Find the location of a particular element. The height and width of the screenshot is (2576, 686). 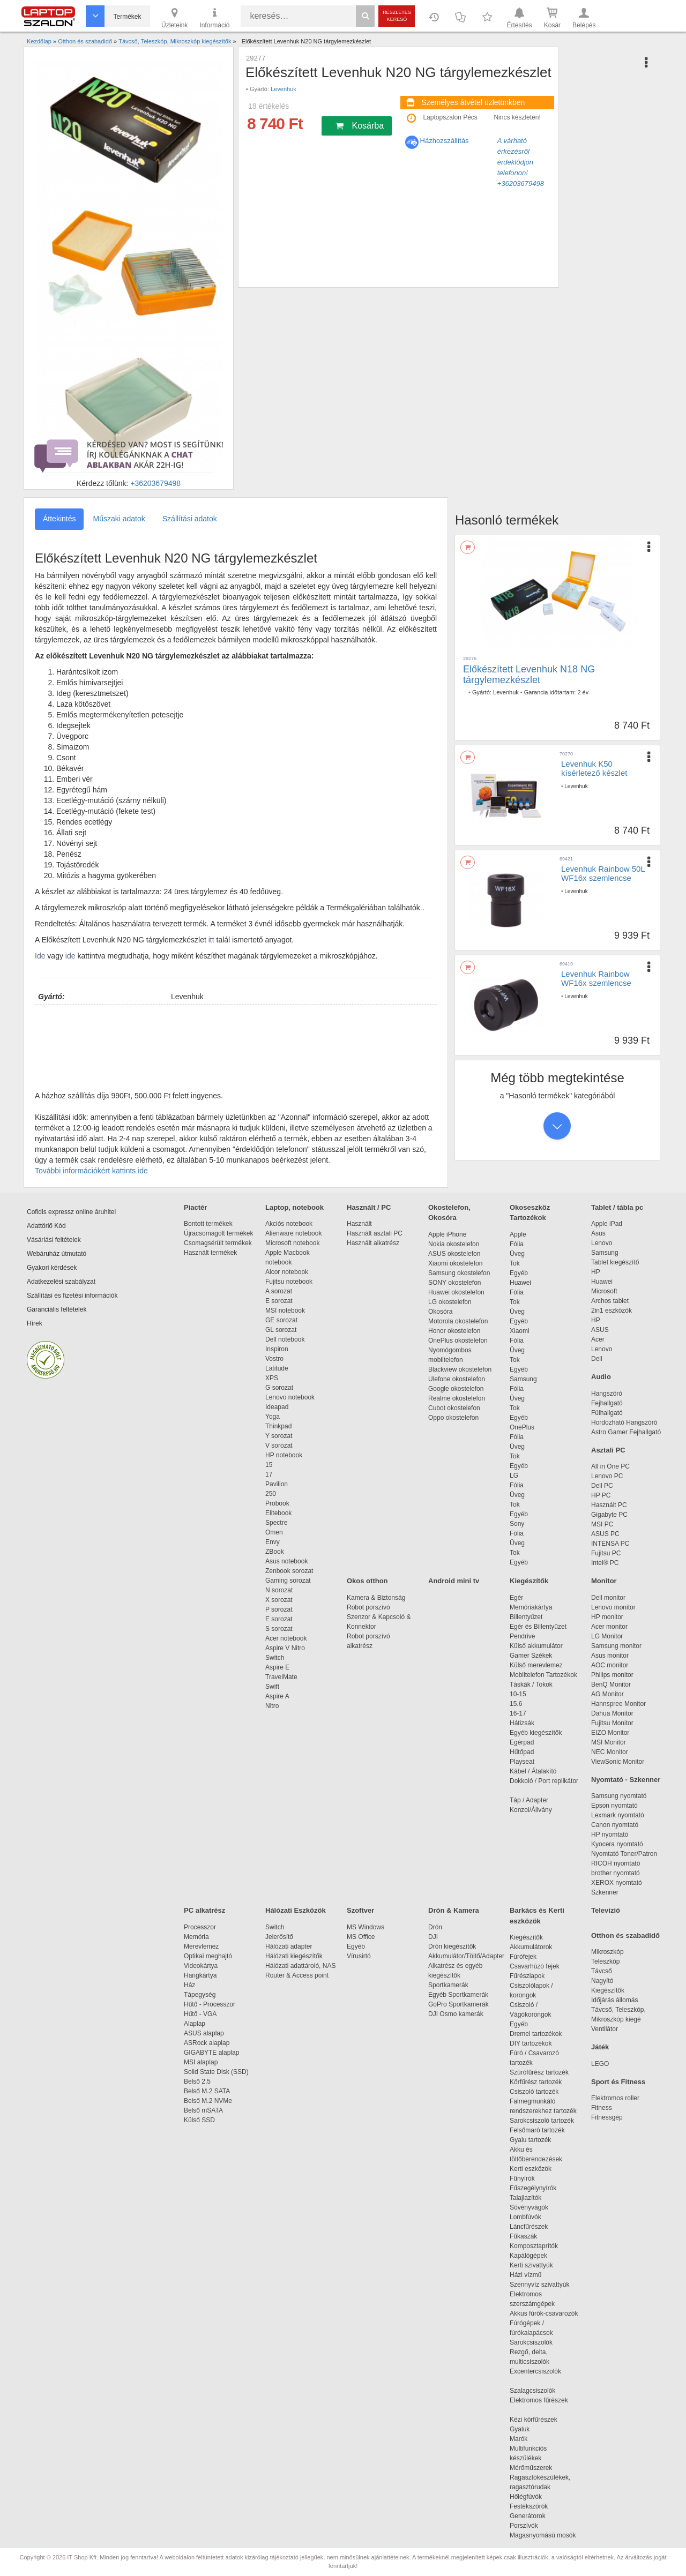

Apple is located at coordinates (518, 1234).